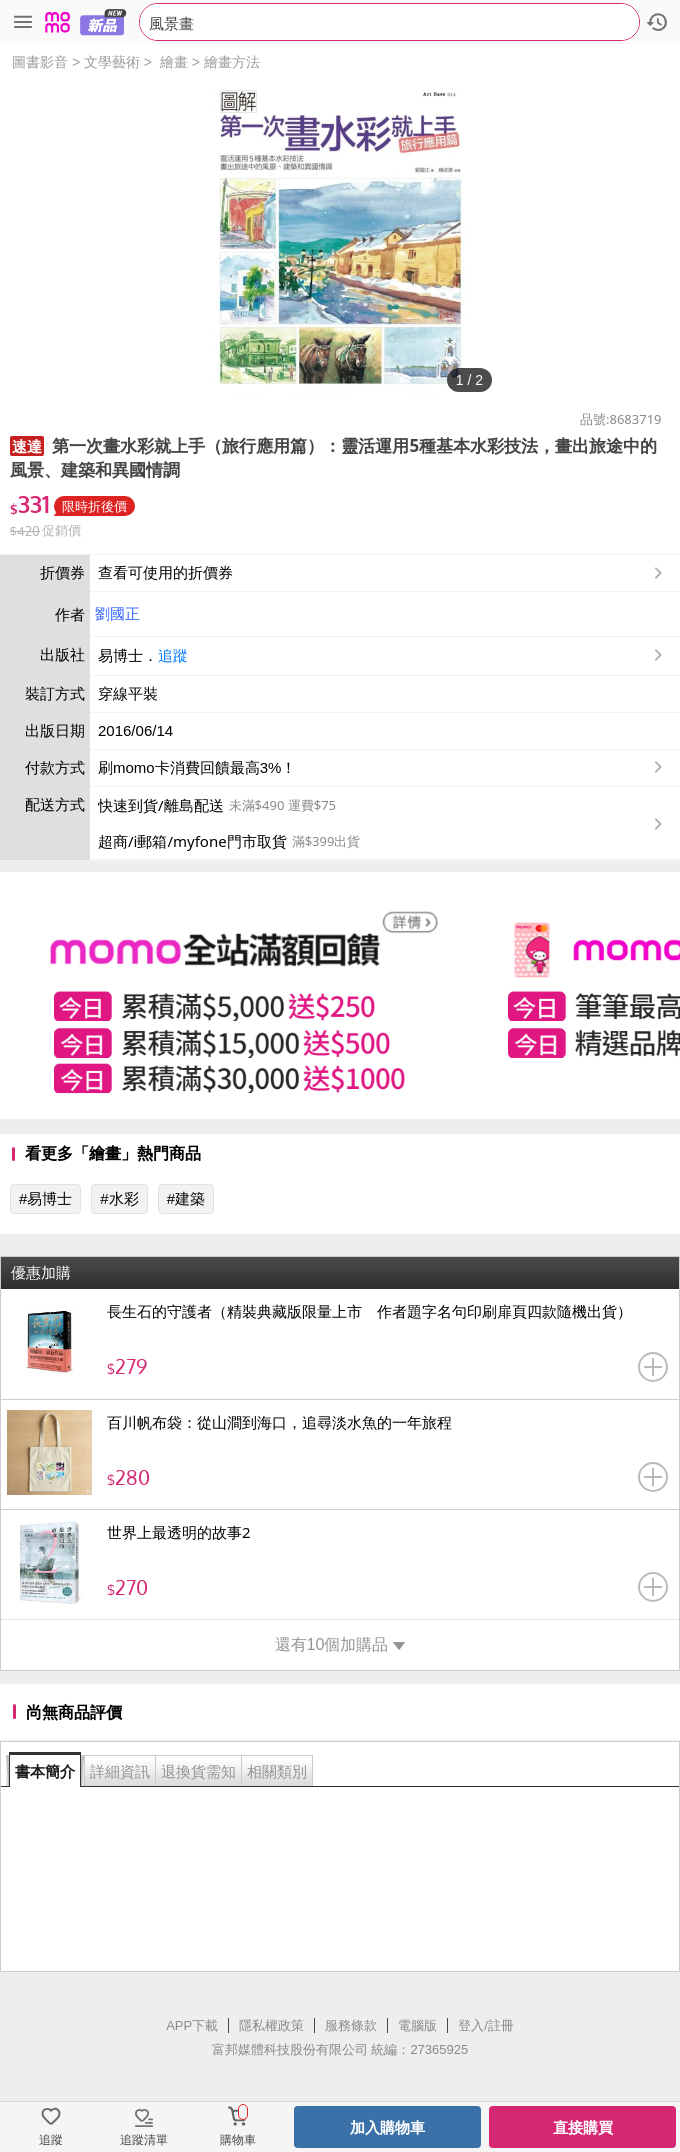  Describe the element at coordinates (351, 2025) in the screenshot. I see `服務條款` at that location.